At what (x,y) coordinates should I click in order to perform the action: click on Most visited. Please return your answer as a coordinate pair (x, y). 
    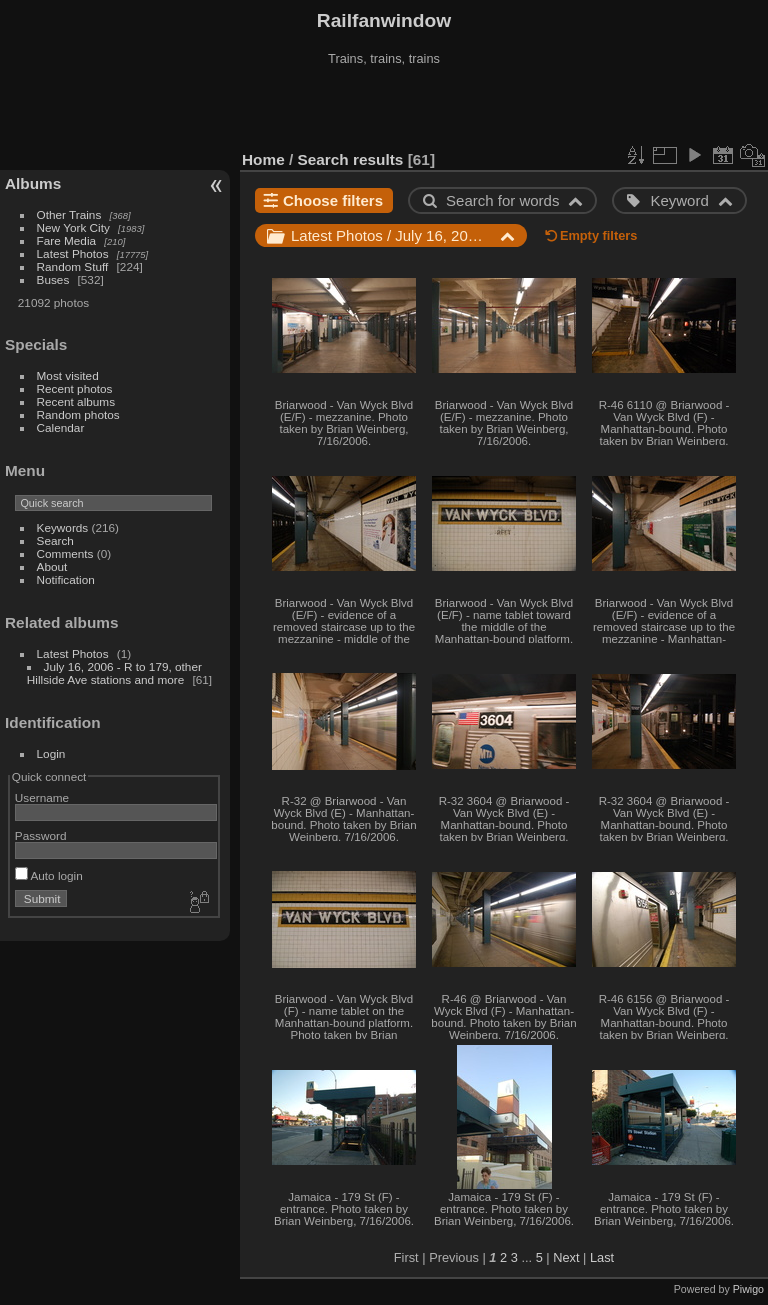
    Looking at the image, I should click on (68, 375).